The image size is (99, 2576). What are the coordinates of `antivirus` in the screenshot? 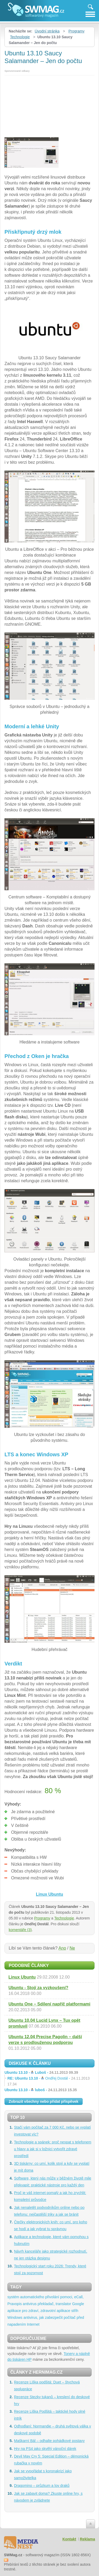 It's located at (29, 2304).